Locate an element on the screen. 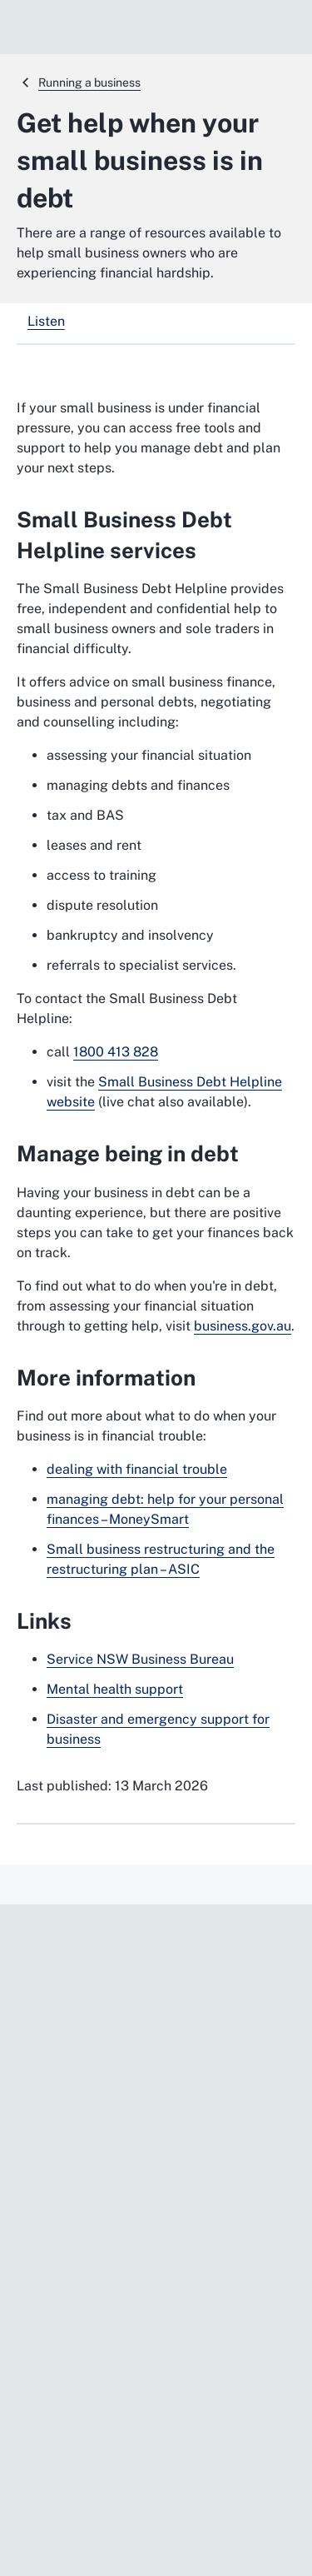 The height and width of the screenshot is (2576, 312). business.gov.au [business.gov.au. External website] is located at coordinates (242, 1326).